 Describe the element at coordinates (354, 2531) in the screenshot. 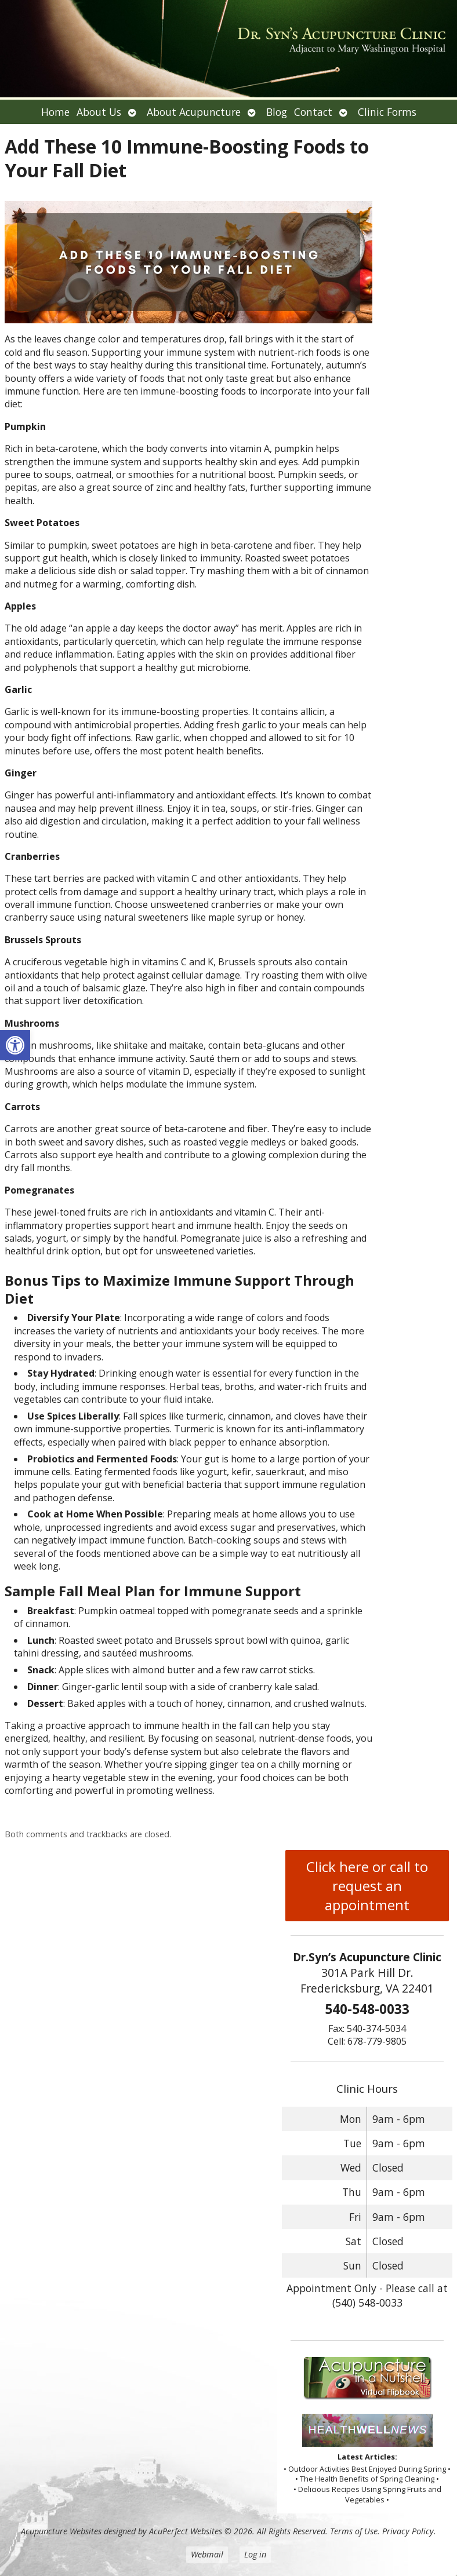

I see `Terms of Use` at that location.